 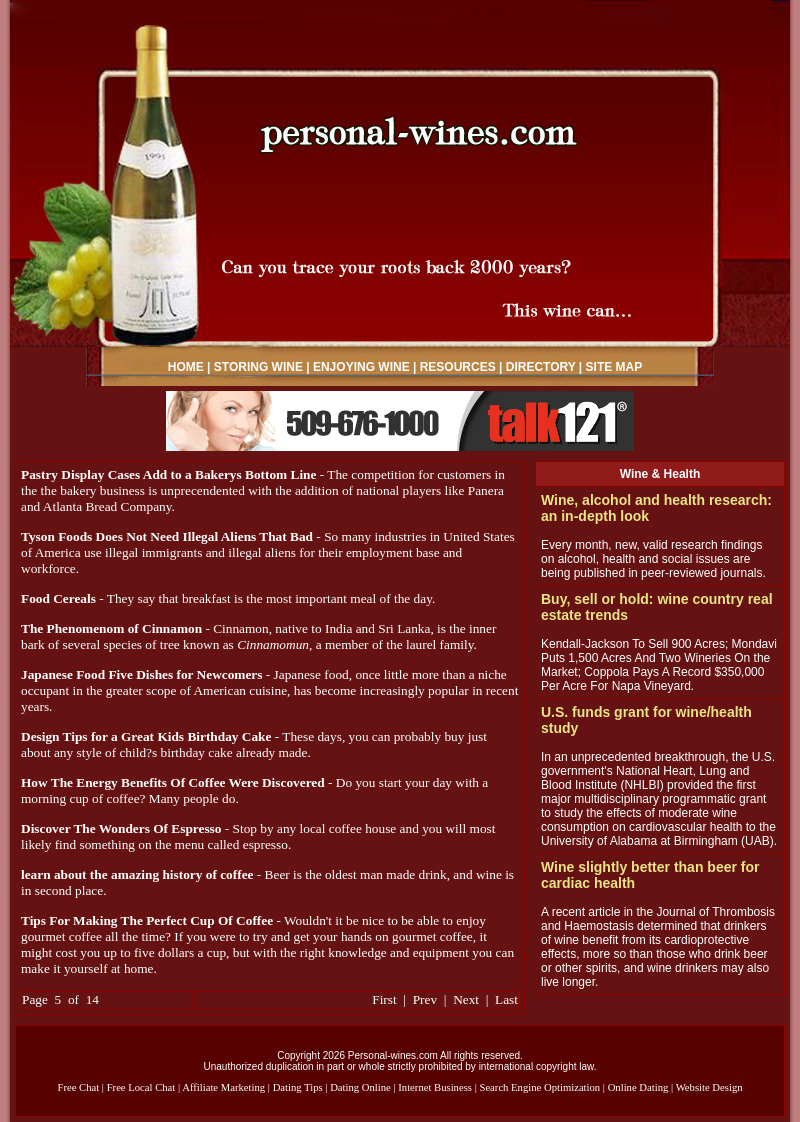 I want to click on Affiliate Marketing, so click(x=223, y=1087).